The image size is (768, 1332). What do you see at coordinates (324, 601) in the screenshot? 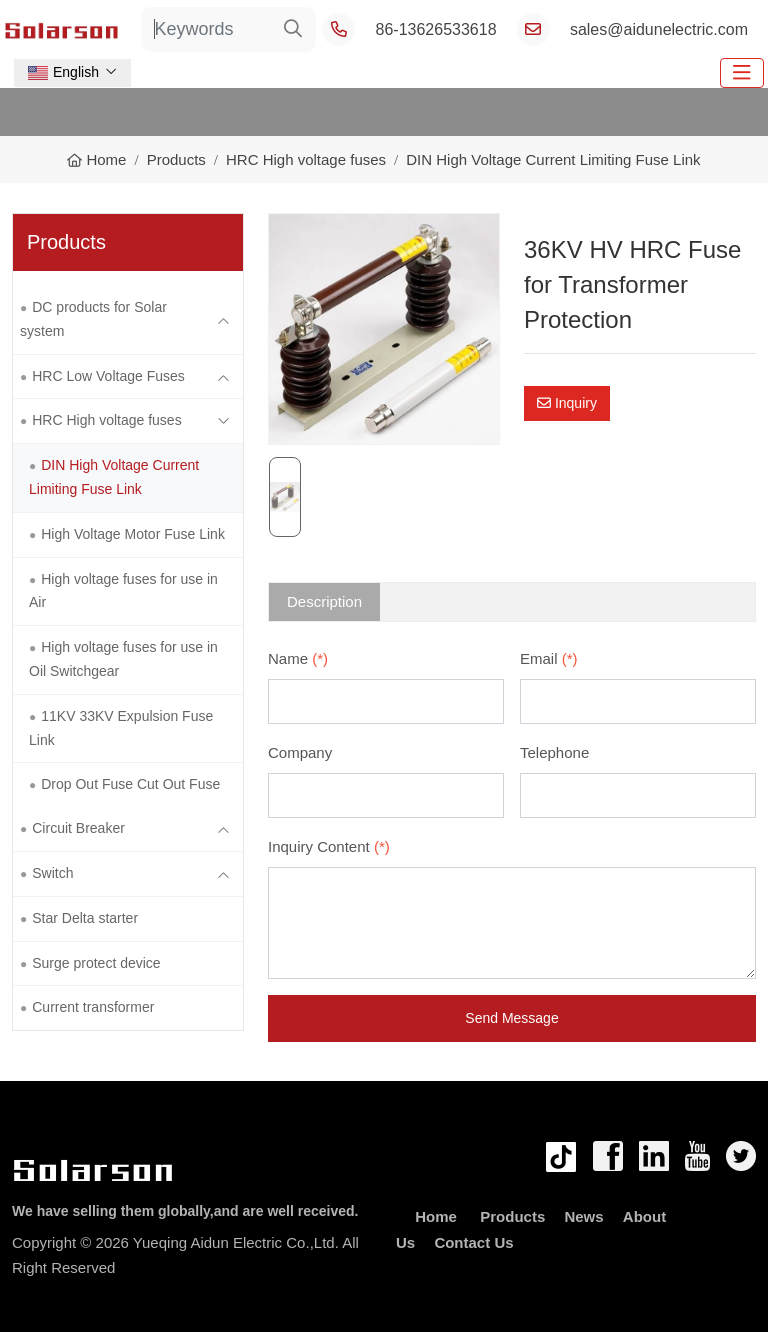
I see `Description` at bounding box center [324, 601].